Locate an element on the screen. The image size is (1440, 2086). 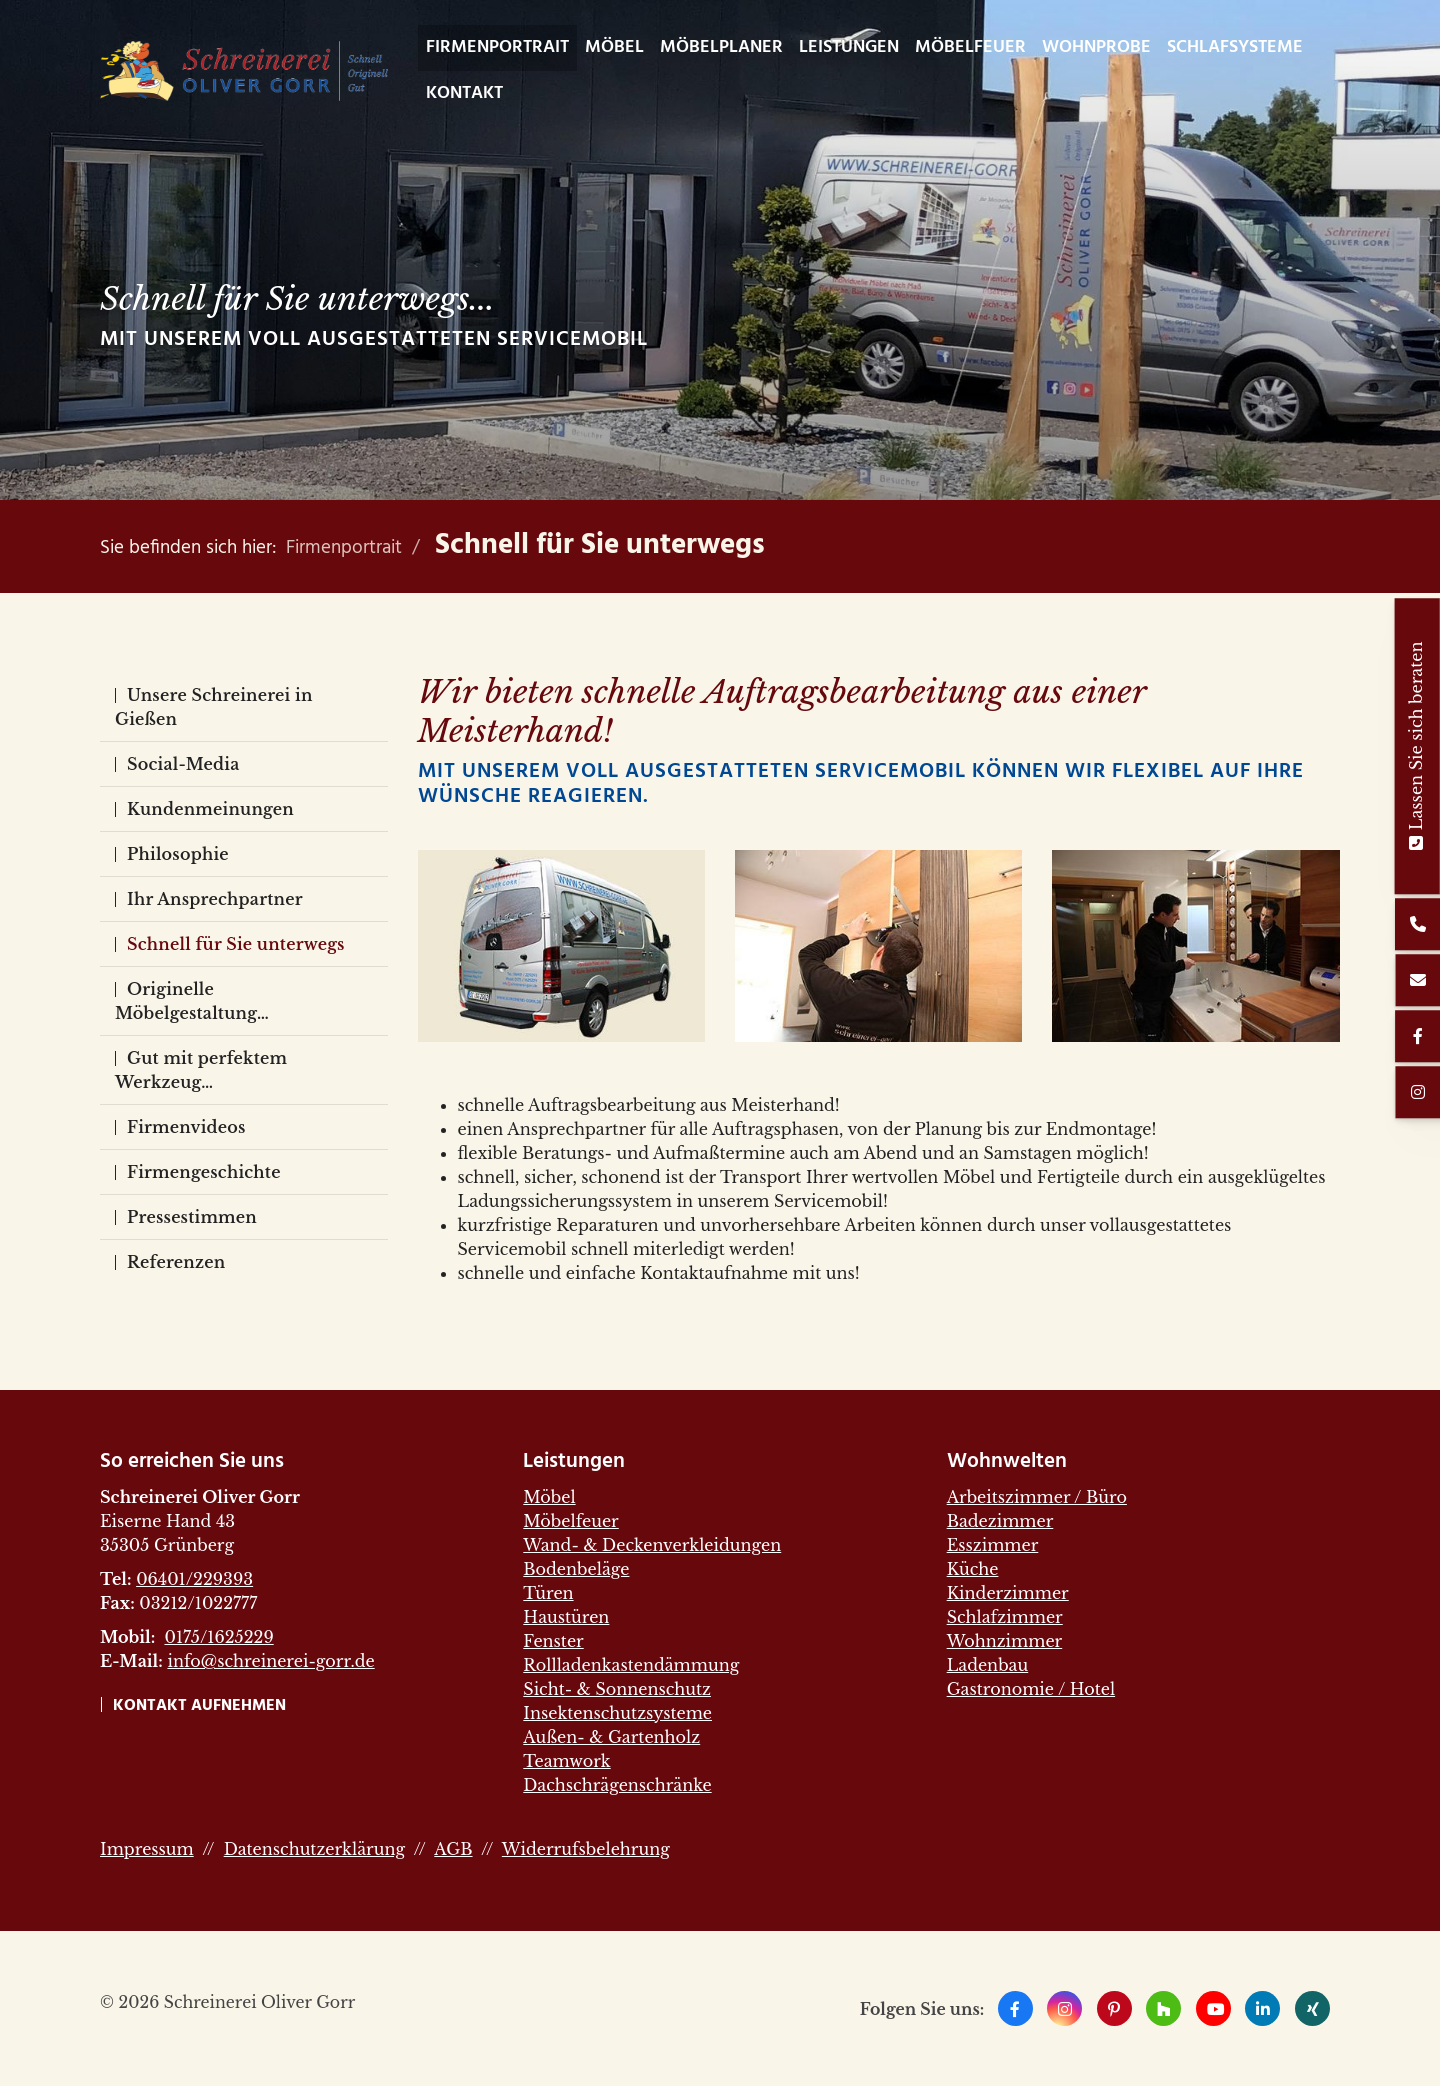
Küche is located at coordinates (973, 1569).